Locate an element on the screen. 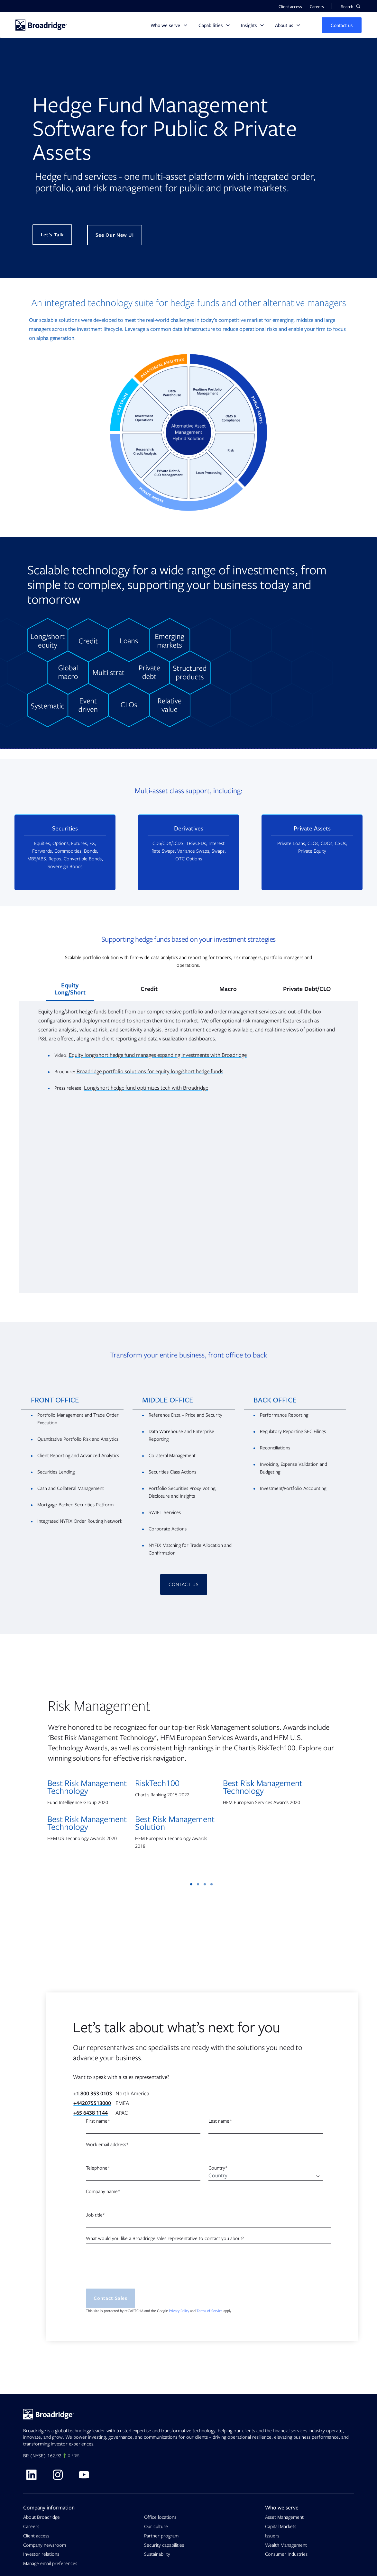 This screenshot has width=377, height=2576. Insights [button] is located at coordinates (249, 25).